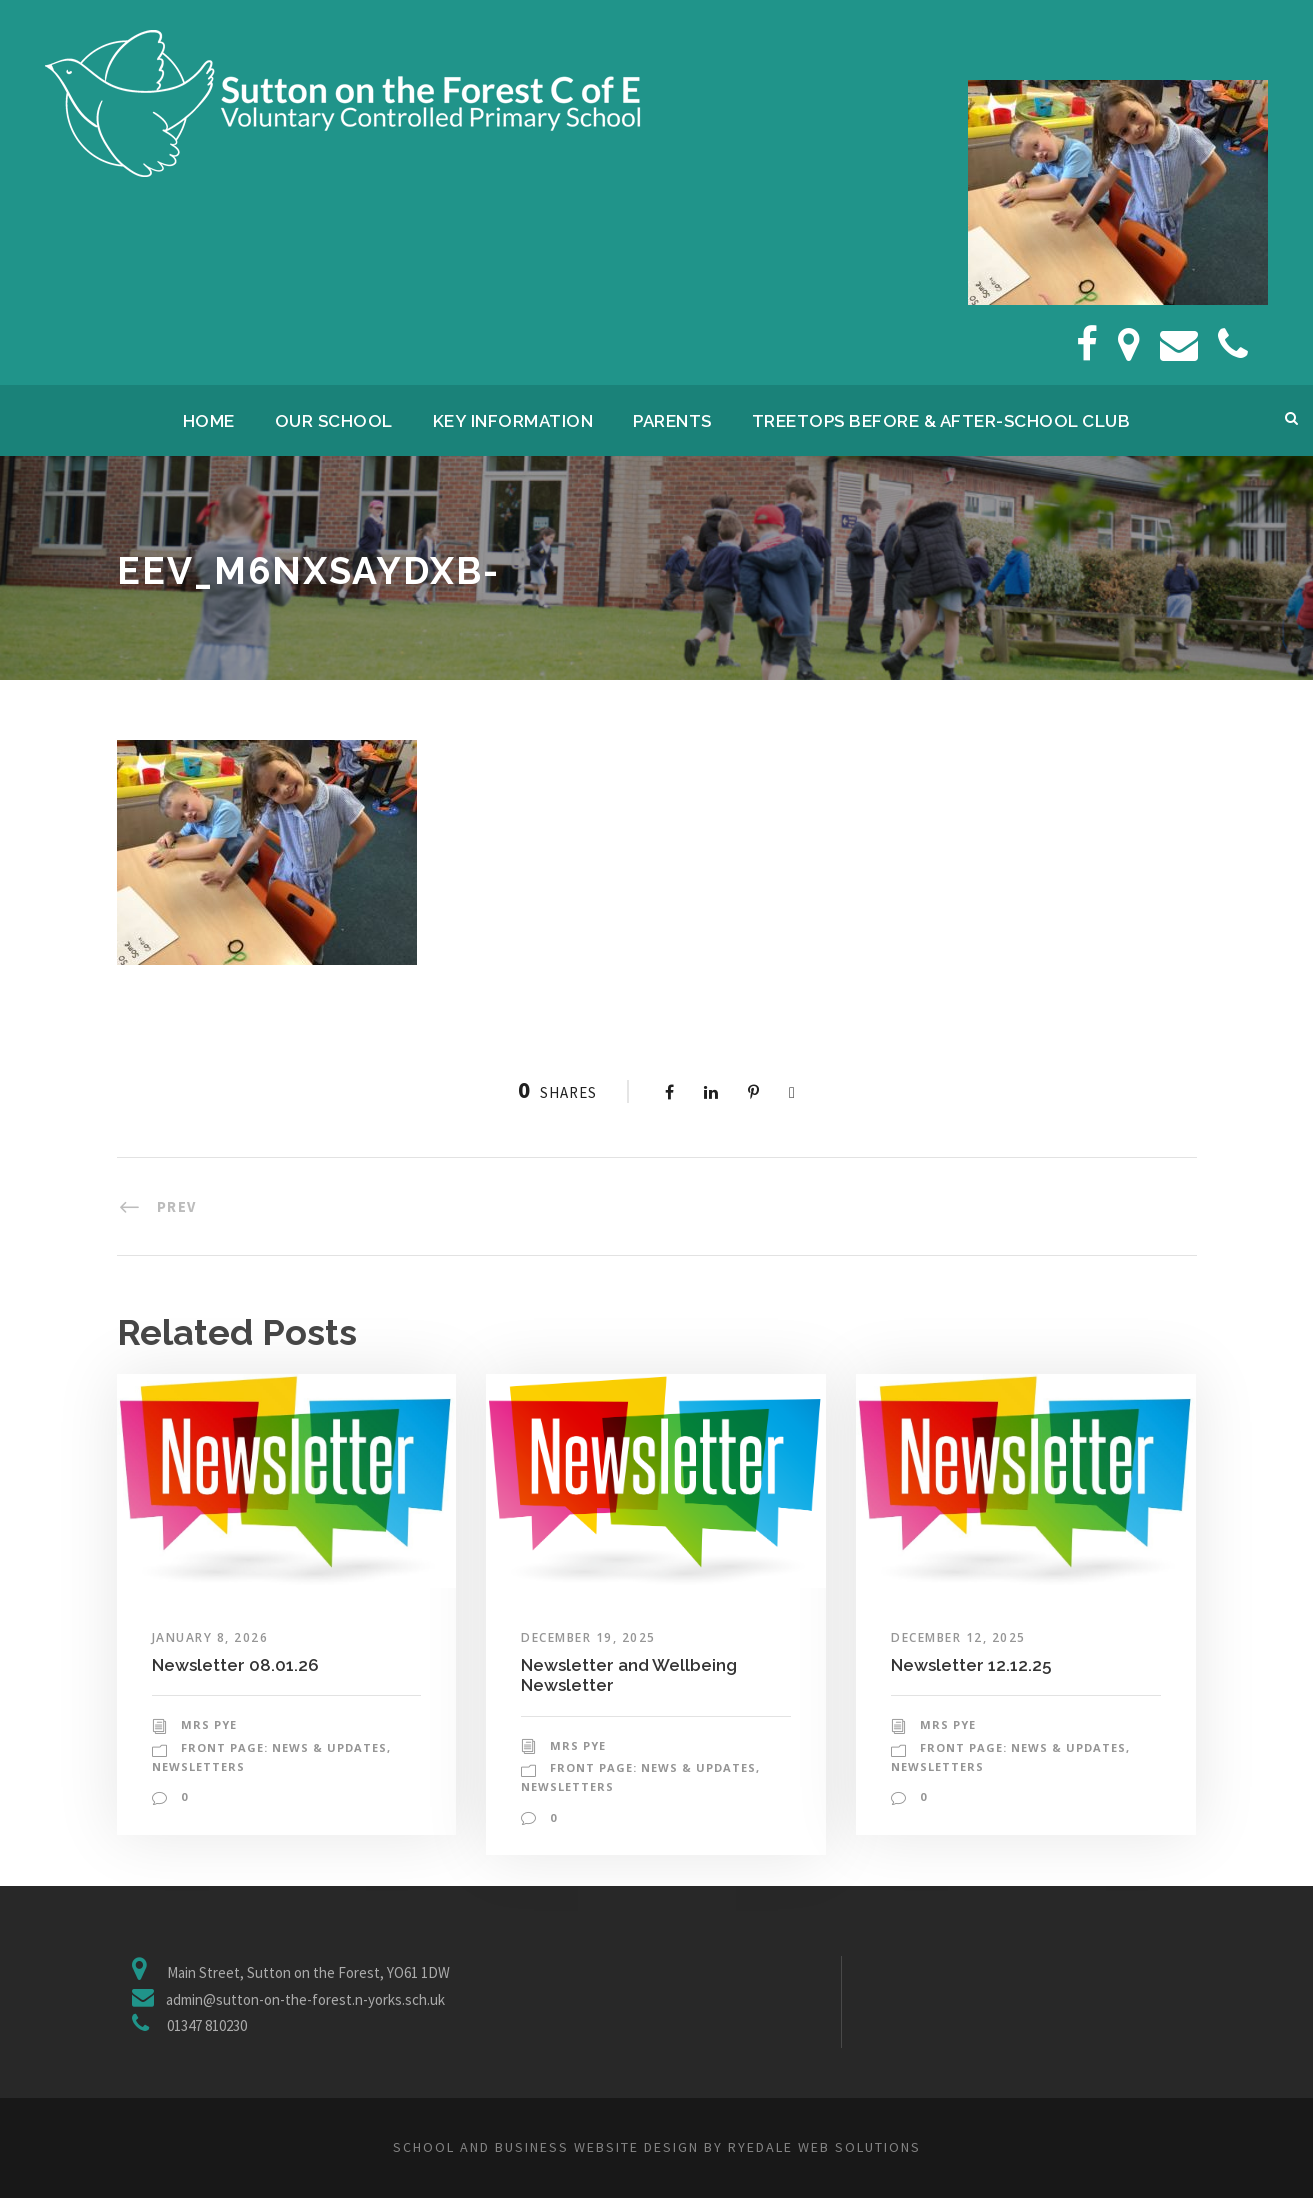 The height and width of the screenshot is (2198, 1313). I want to click on Key Information, so click(513, 421).